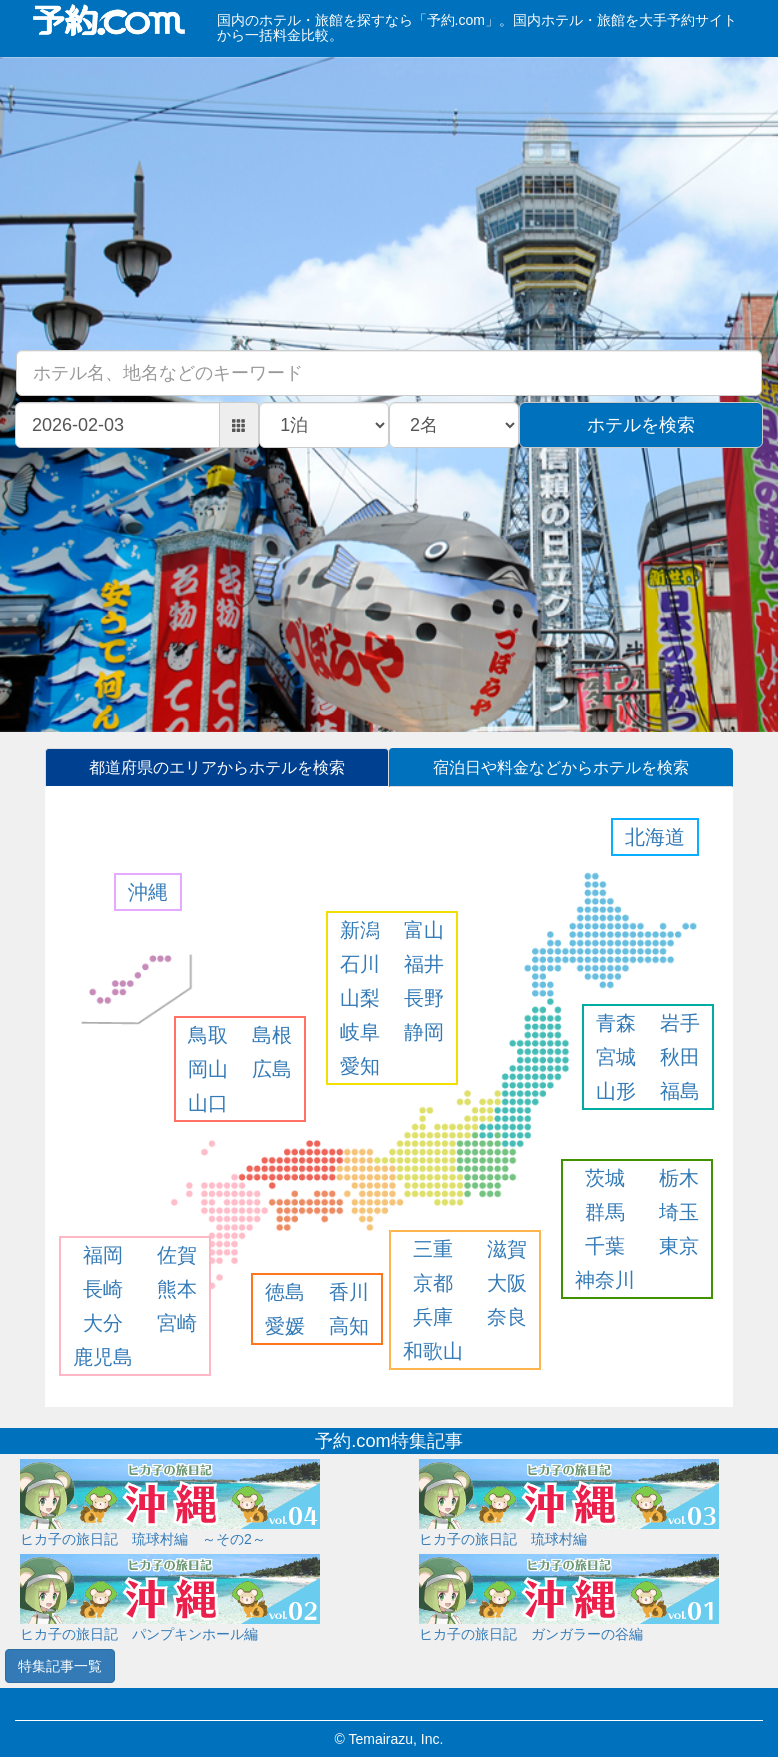 The width and height of the screenshot is (778, 1757). I want to click on 兵庫, so click(433, 1317).